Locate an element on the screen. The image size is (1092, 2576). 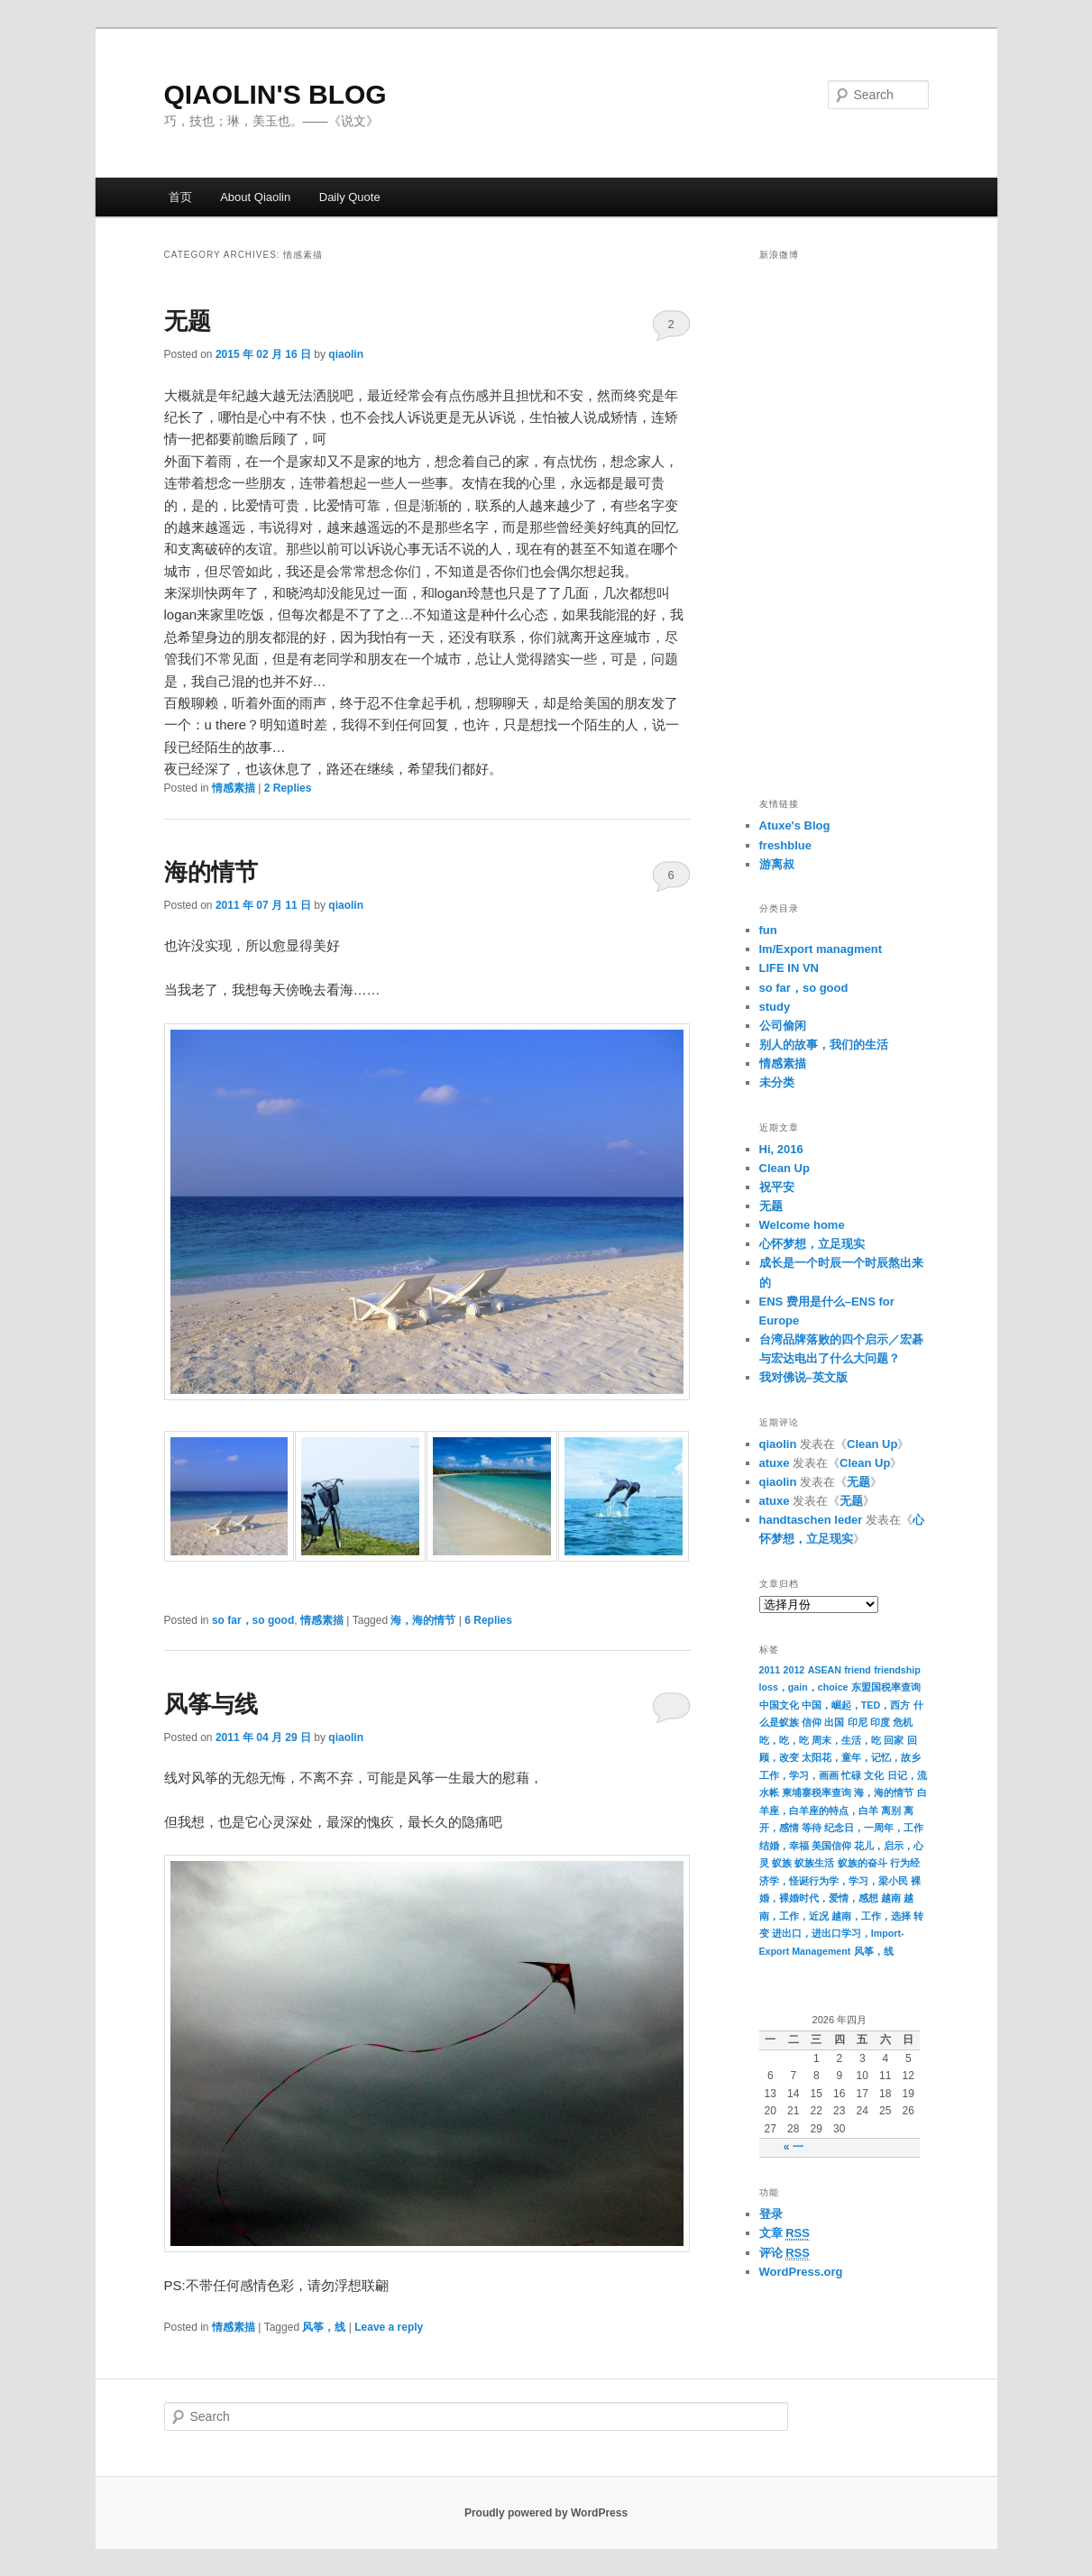
印尼 is located at coordinates (857, 1722).